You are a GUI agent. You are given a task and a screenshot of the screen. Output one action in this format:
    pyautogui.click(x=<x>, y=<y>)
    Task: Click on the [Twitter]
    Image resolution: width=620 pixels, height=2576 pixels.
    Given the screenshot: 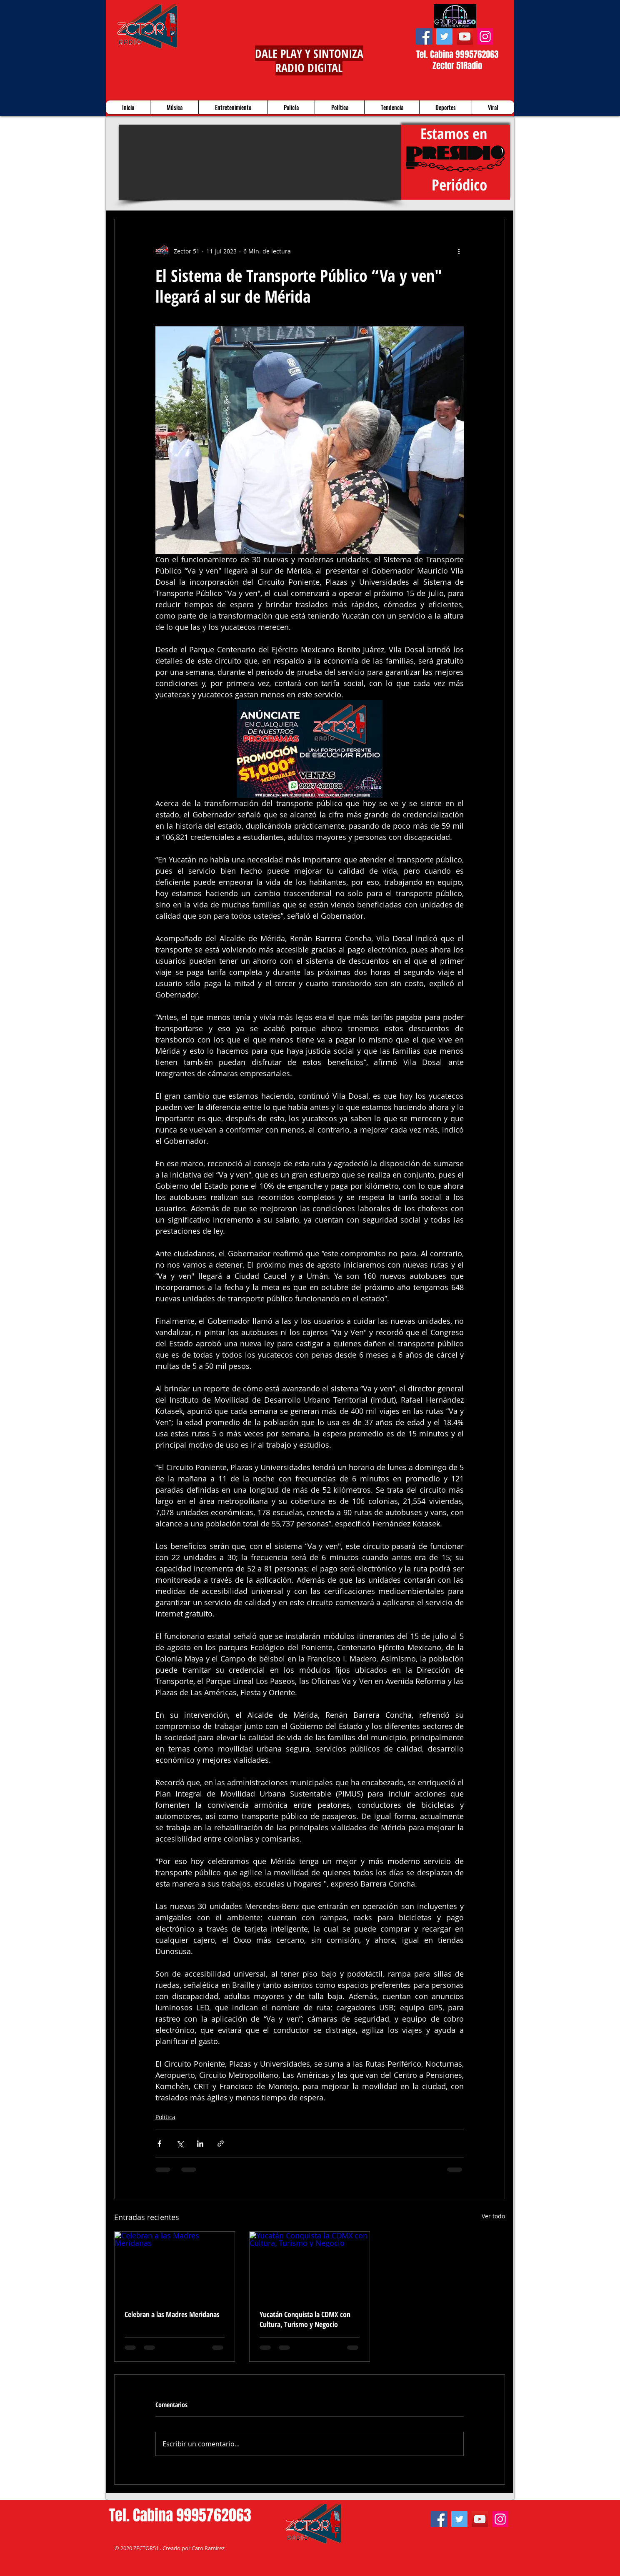 What is the action you would take?
    pyautogui.click(x=444, y=36)
    